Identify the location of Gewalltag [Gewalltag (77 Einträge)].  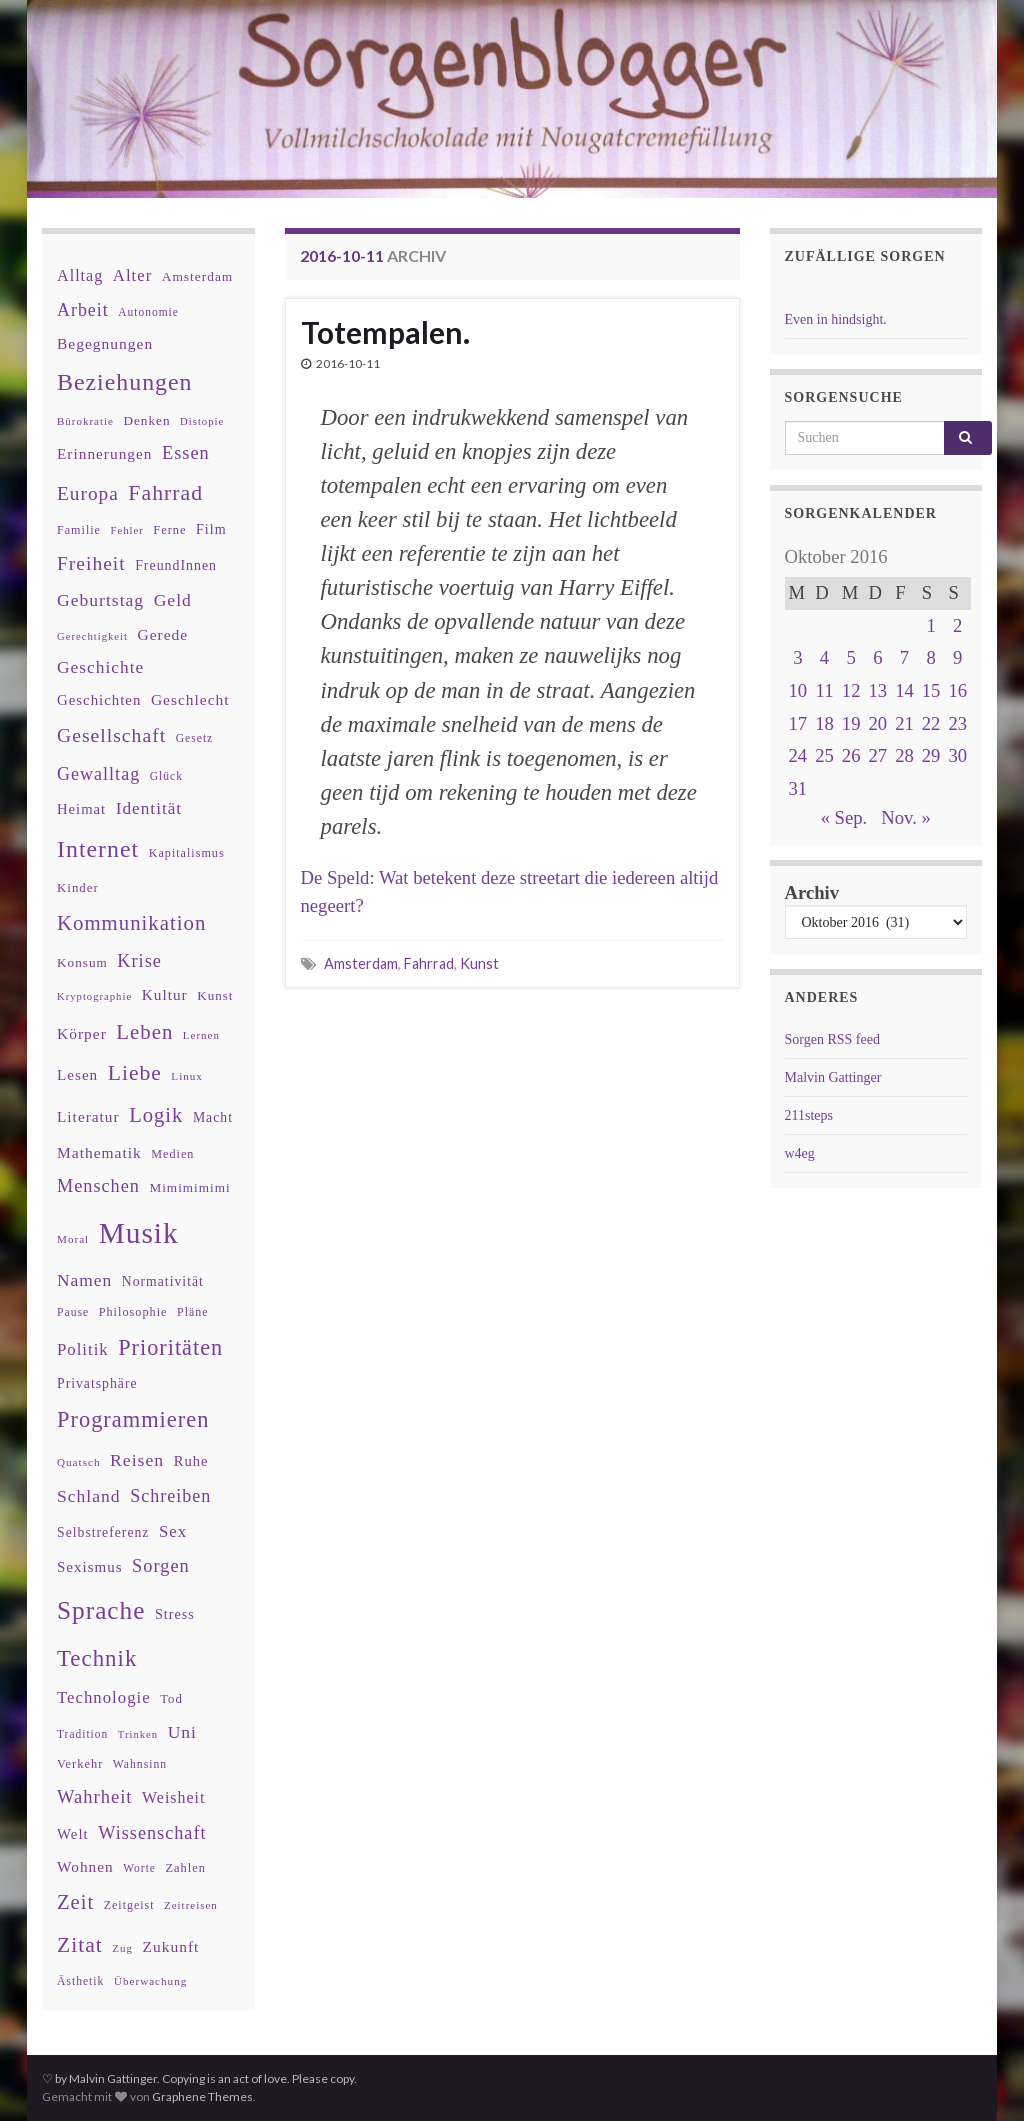
(98, 774).